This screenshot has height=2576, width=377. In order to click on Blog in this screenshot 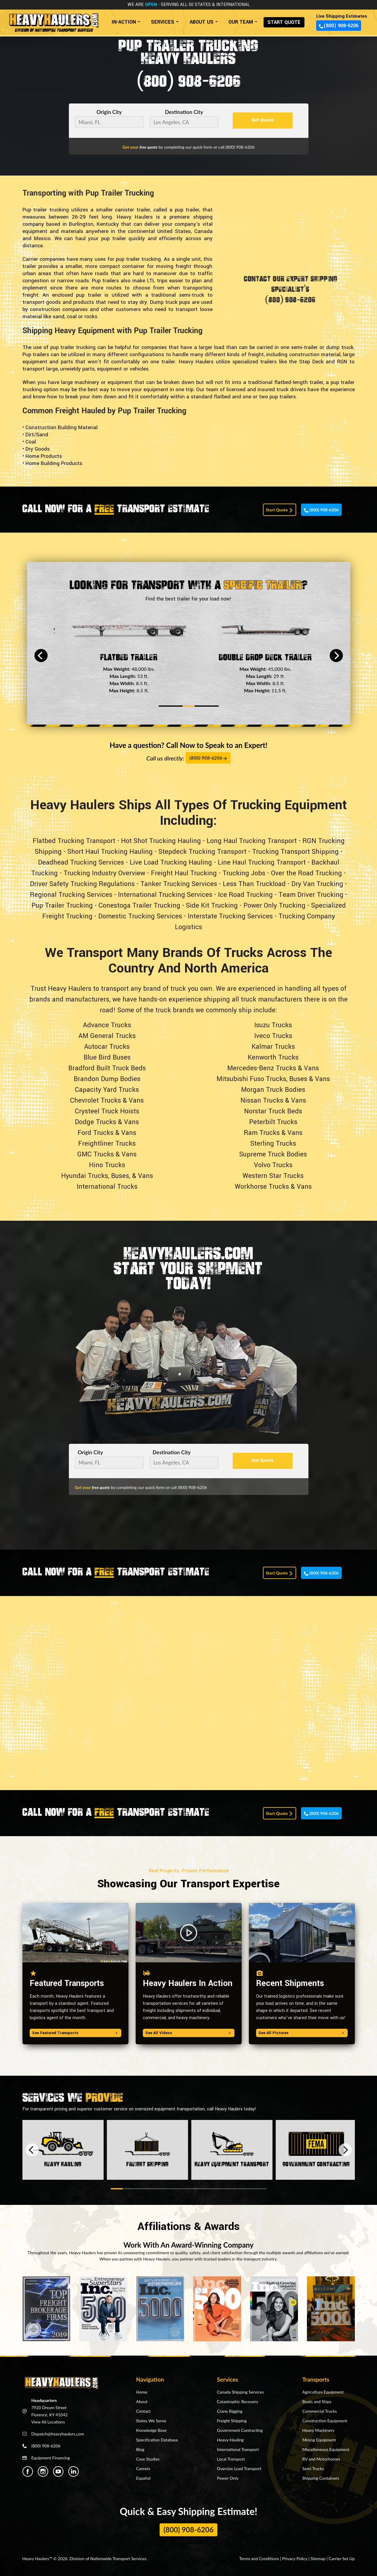, I will do `click(140, 2449)`.